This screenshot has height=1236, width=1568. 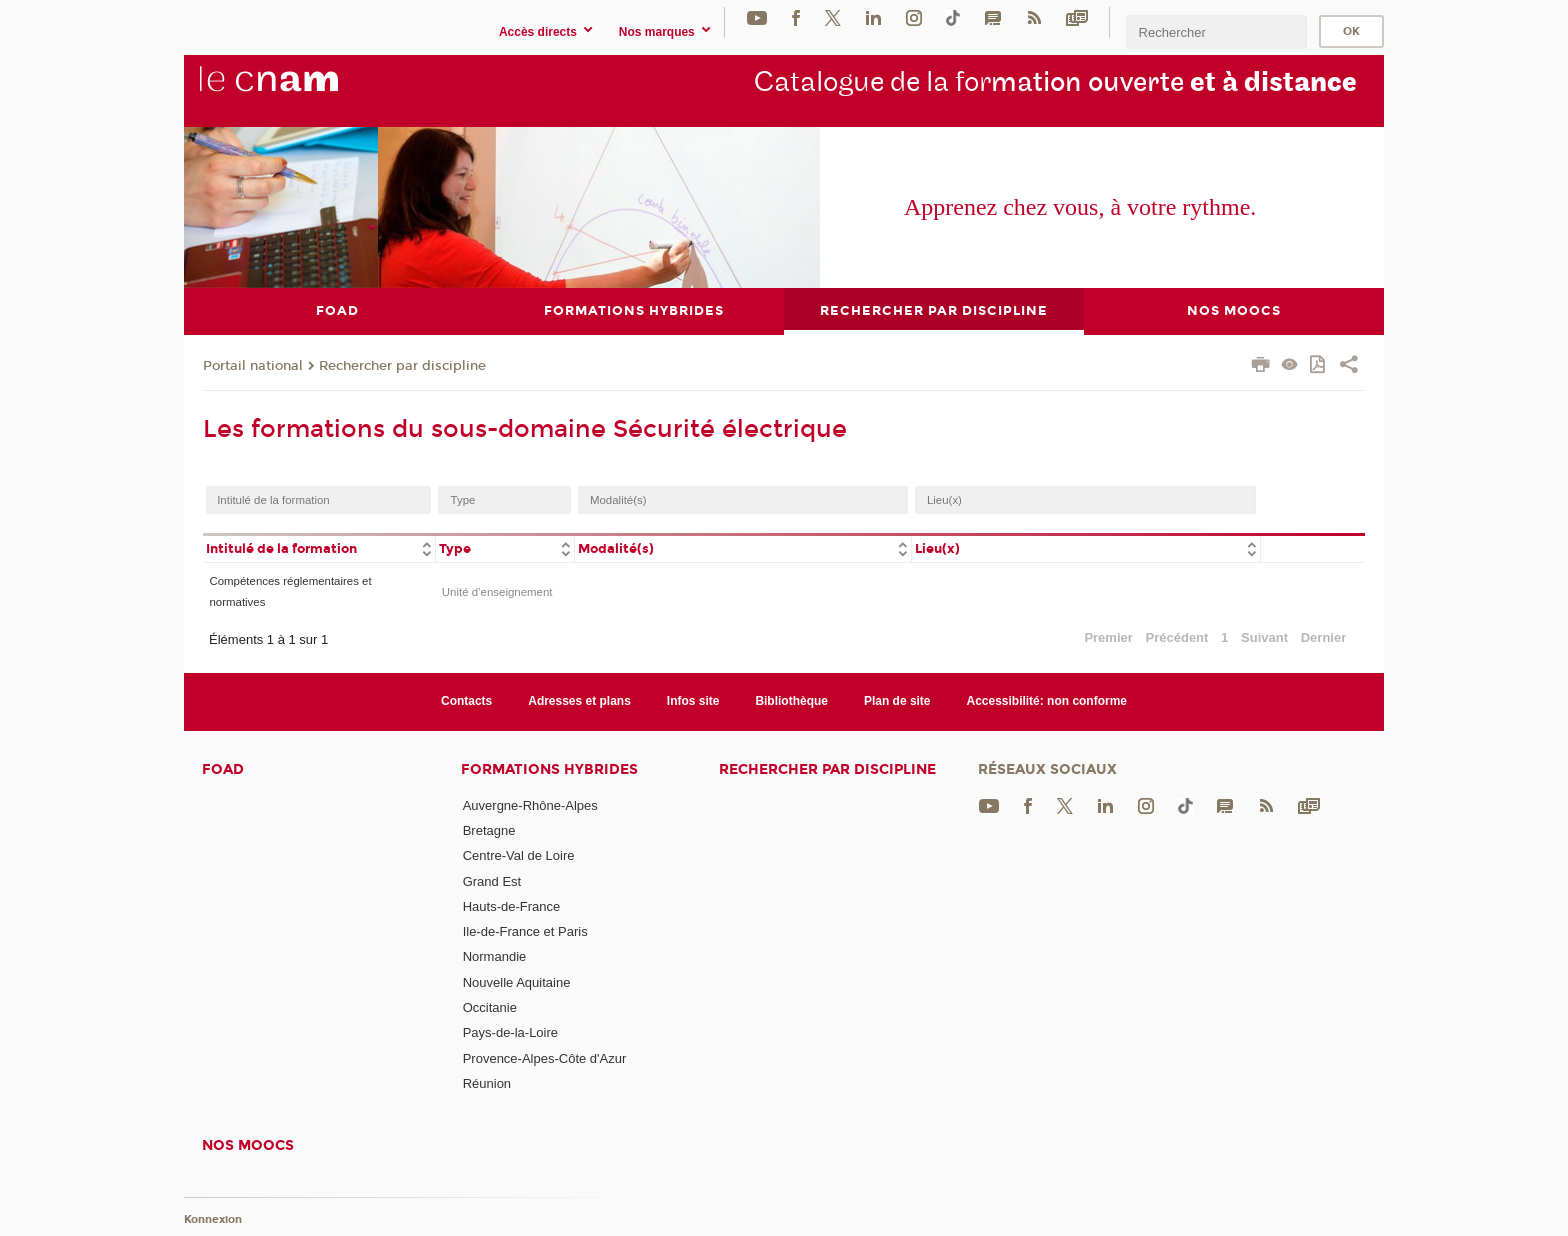 What do you see at coordinates (1108, 636) in the screenshot?
I see `Premier` at bounding box center [1108, 636].